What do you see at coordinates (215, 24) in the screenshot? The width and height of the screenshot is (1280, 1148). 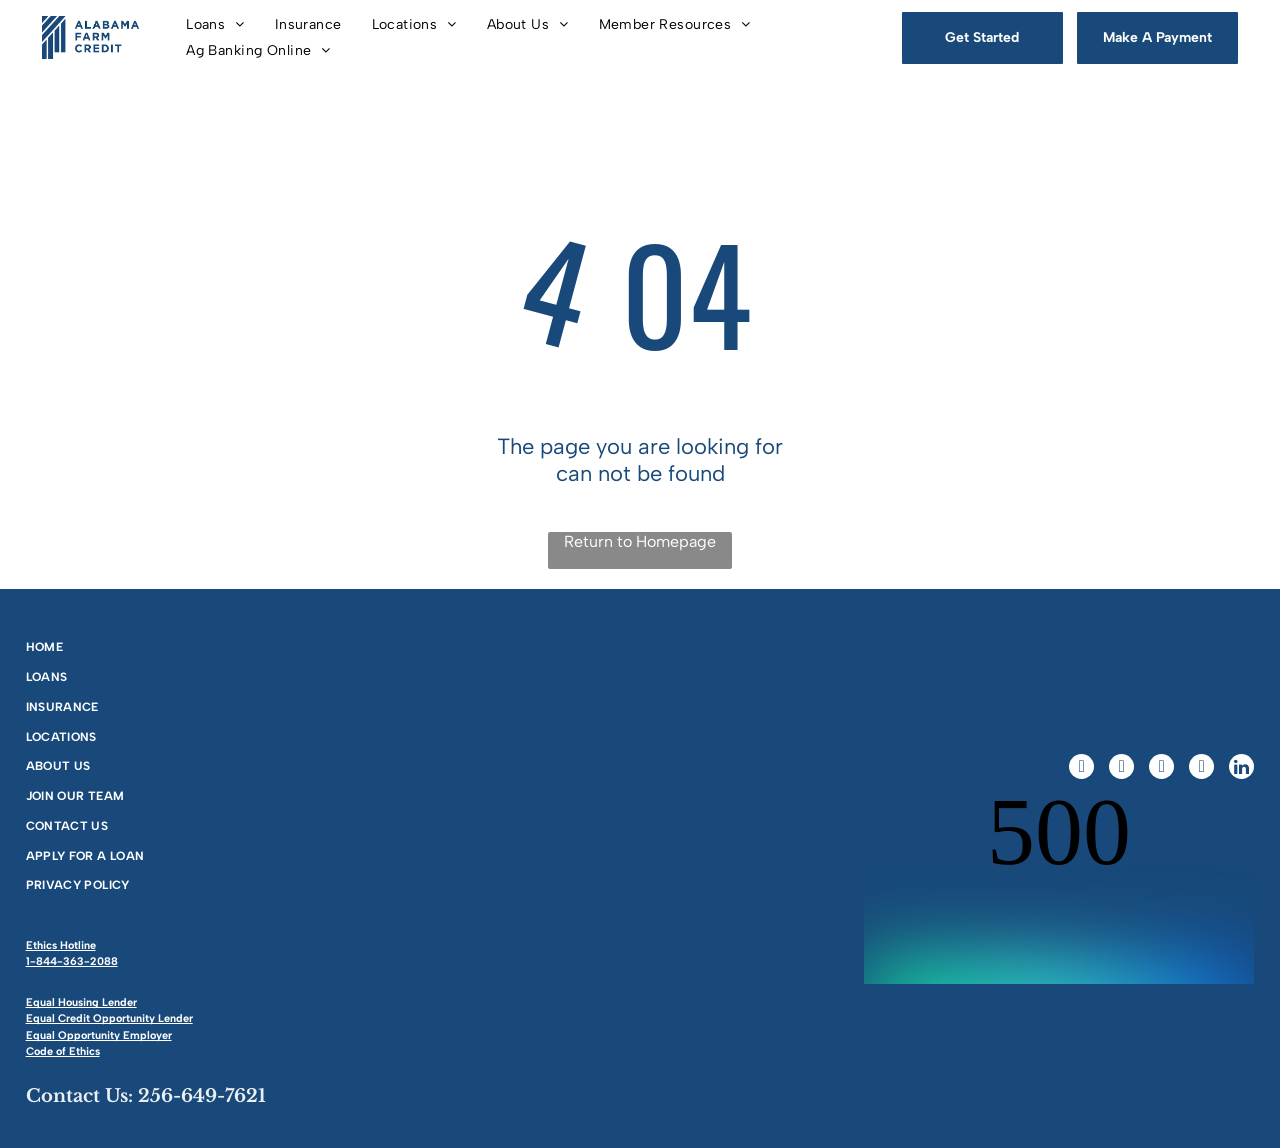 I see `[menuitem]` at bounding box center [215, 24].